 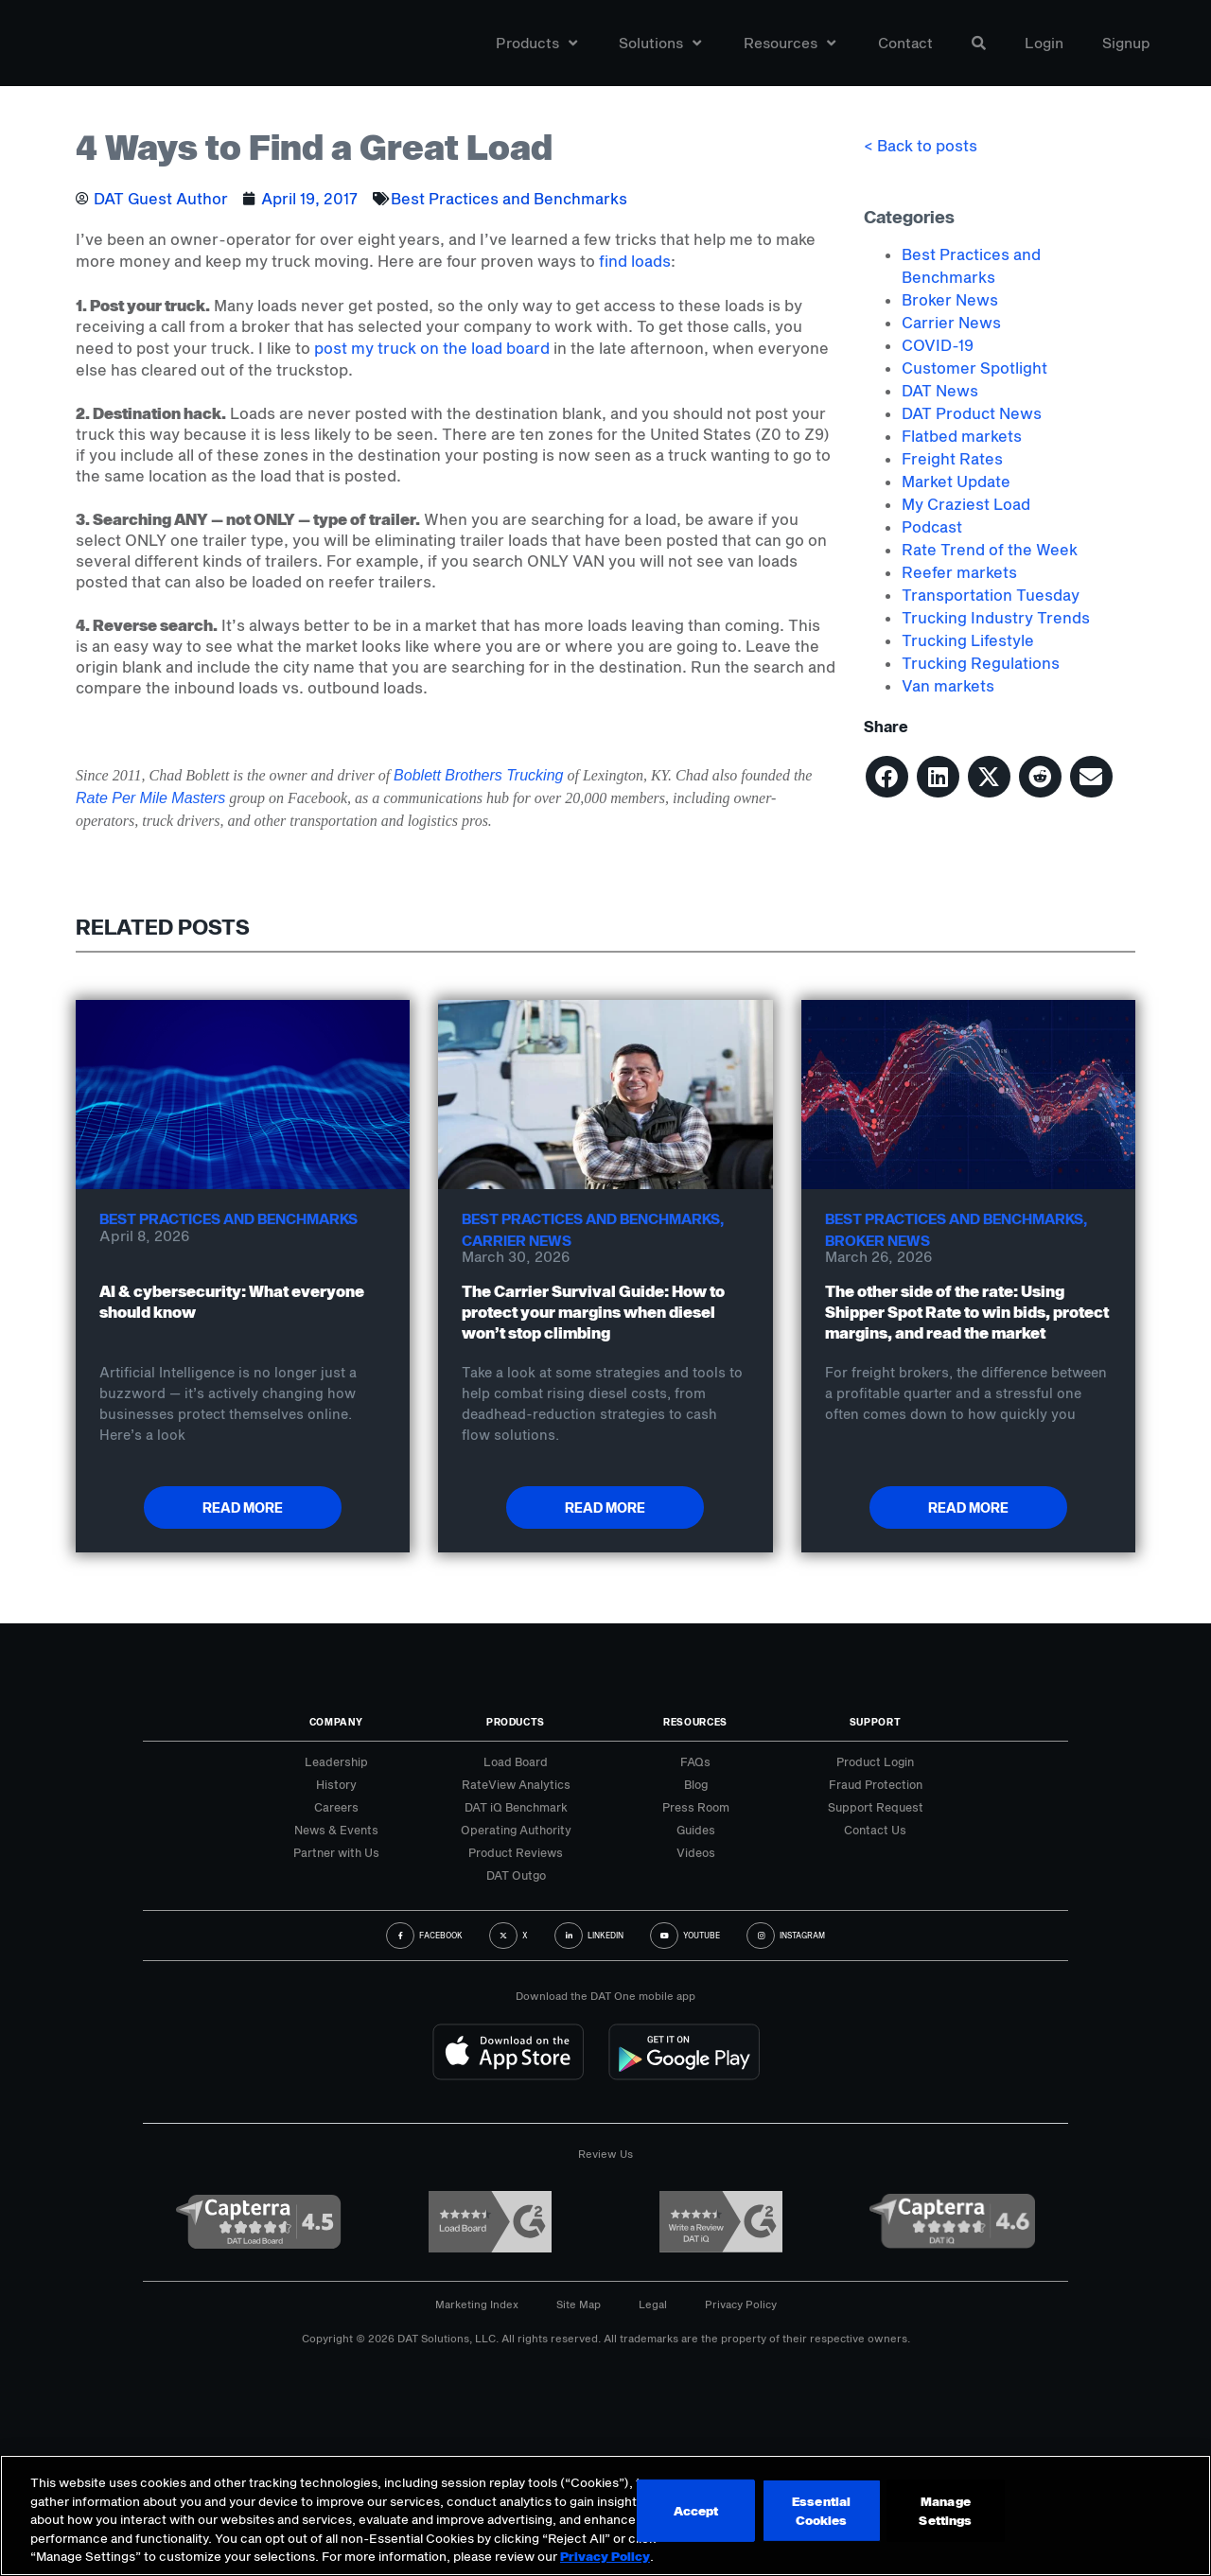 I want to click on Products, so click(x=536, y=51).